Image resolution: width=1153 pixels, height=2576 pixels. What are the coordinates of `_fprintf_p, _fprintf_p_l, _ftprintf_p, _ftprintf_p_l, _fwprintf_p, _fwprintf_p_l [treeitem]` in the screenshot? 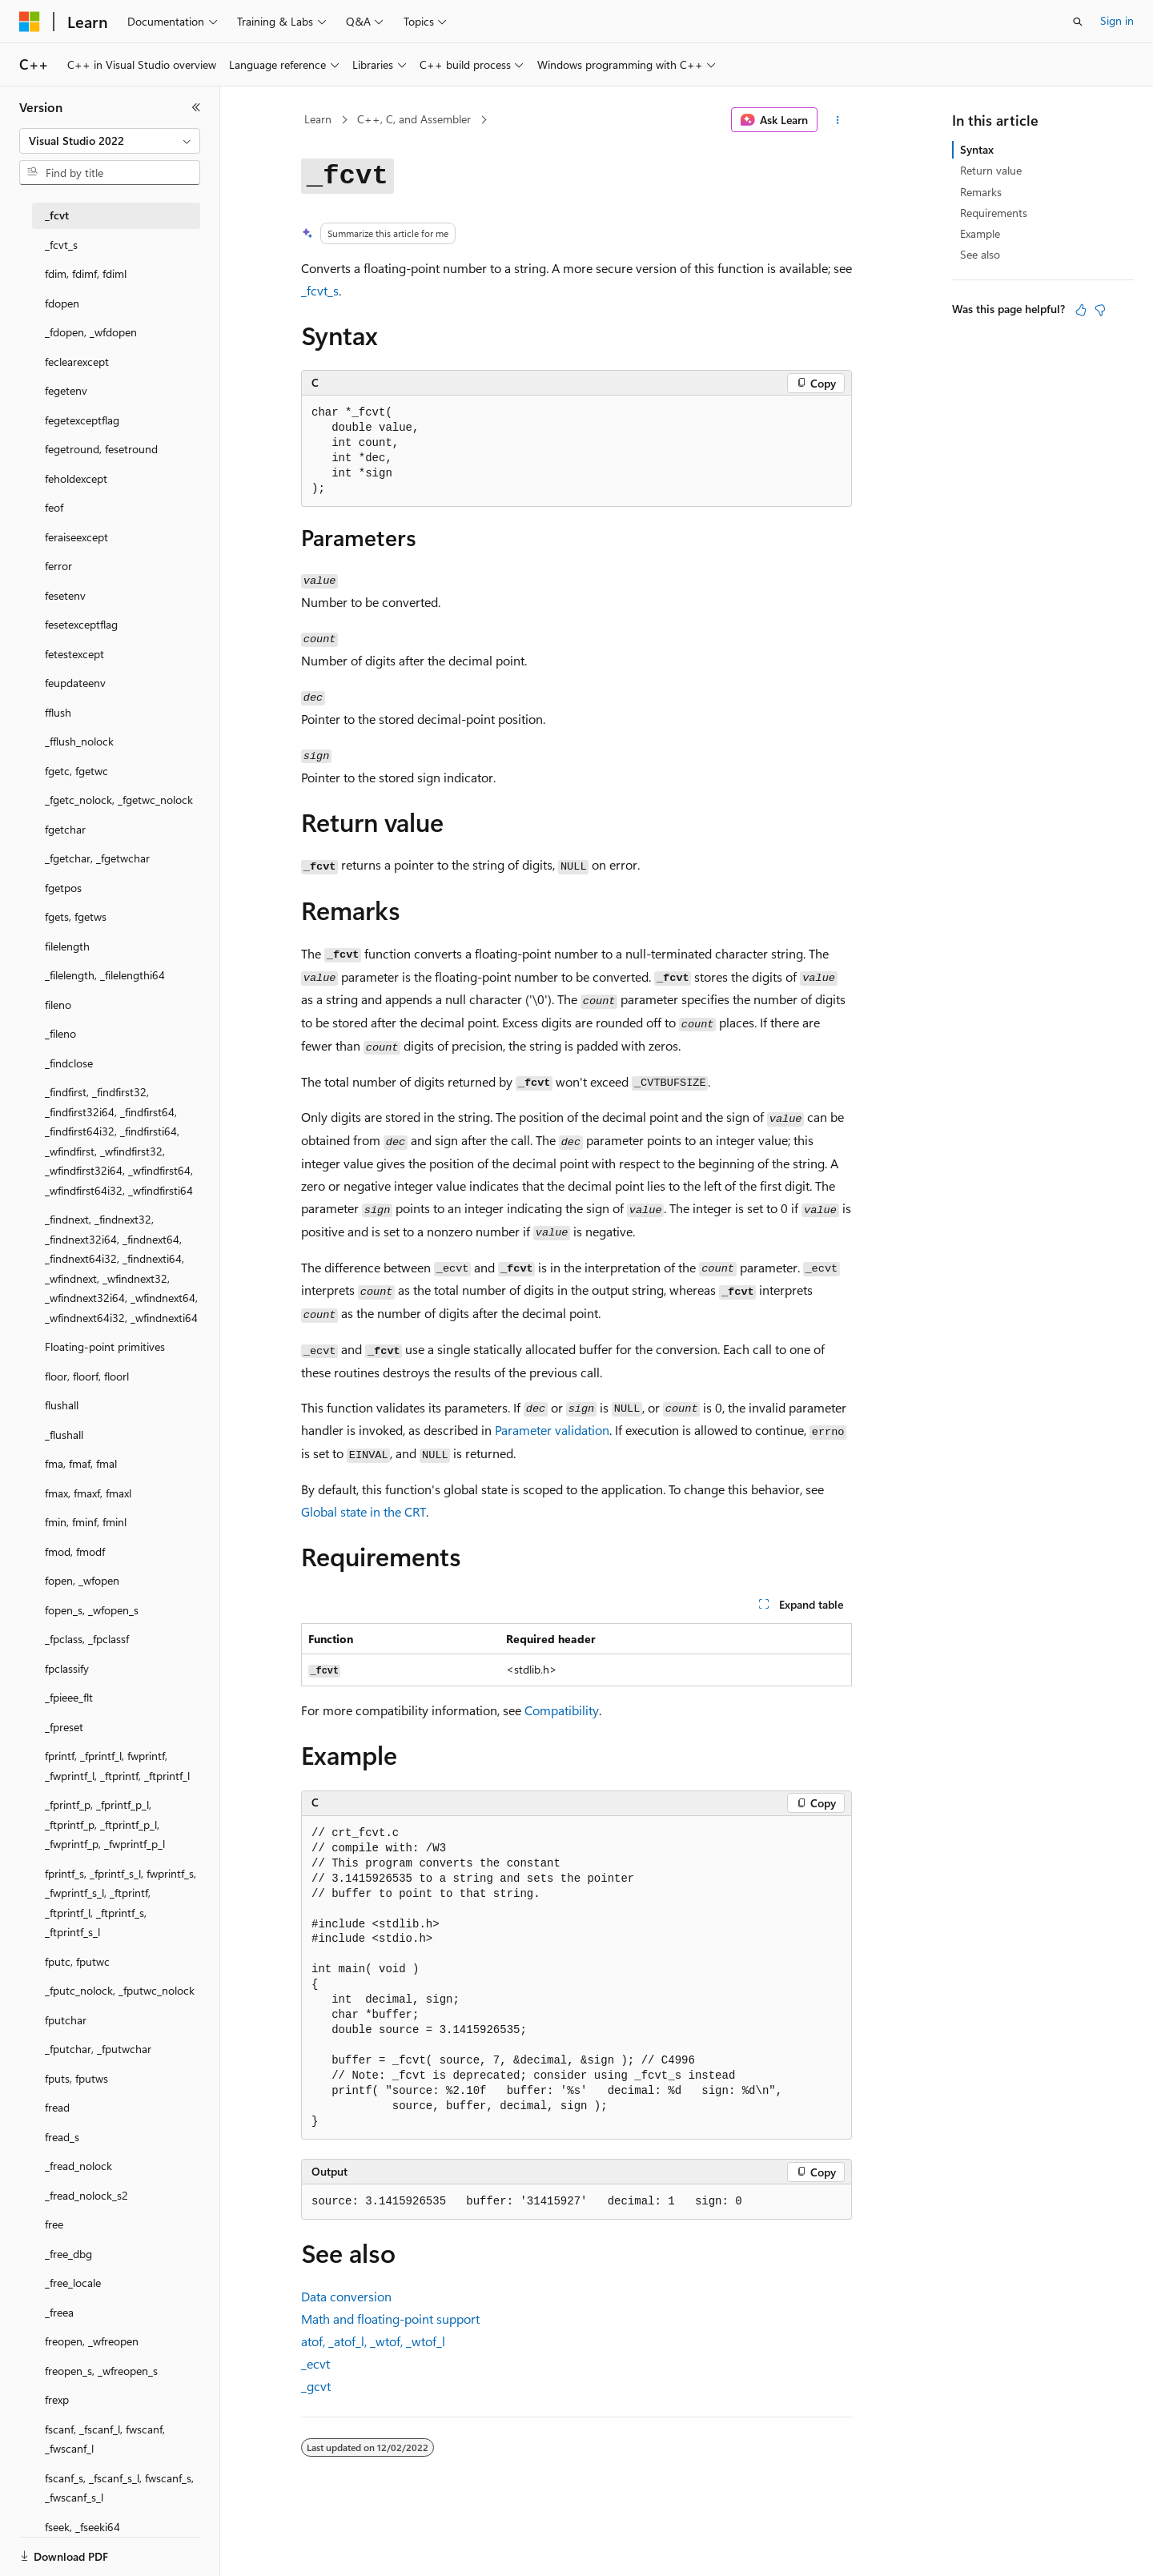 It's located at (105, 1824).